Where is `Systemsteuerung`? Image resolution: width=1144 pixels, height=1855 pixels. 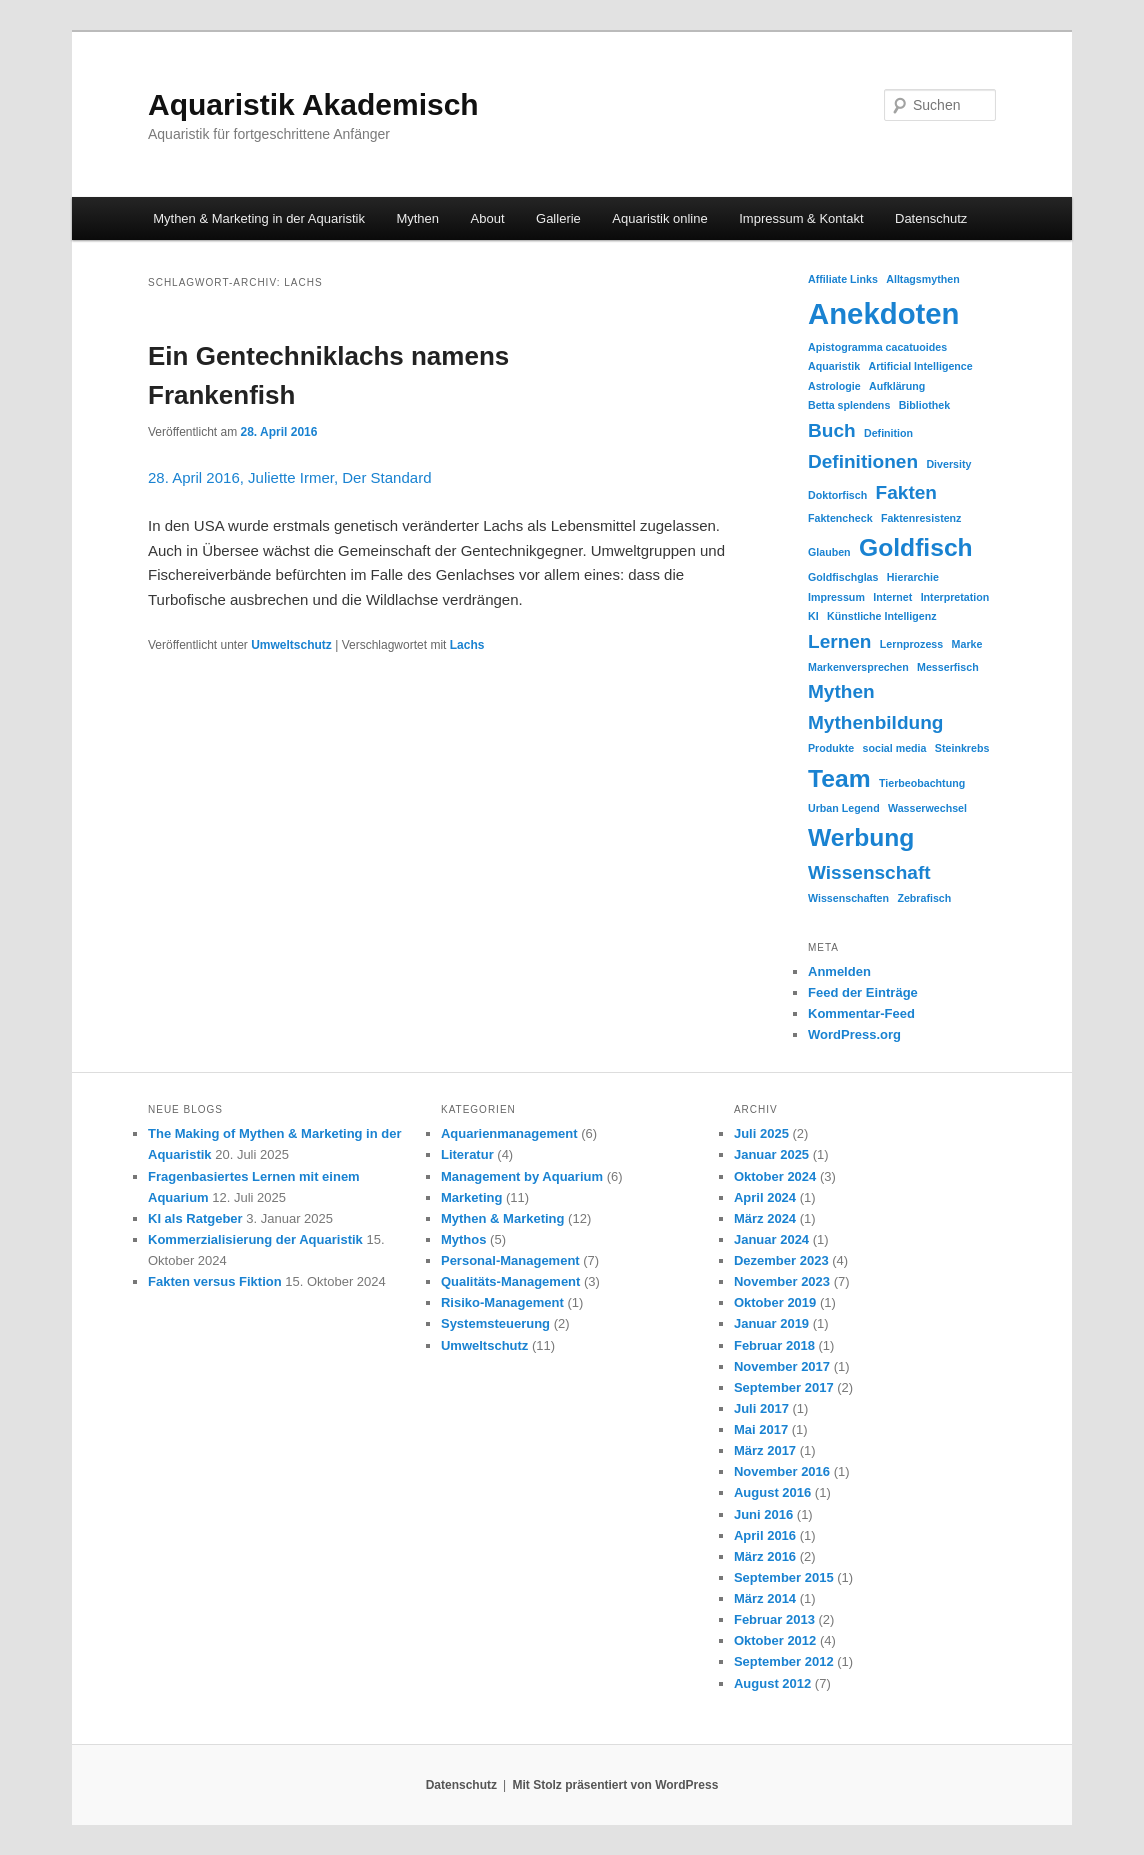
Systemsteuerung is located at coordinates (495, 1323).